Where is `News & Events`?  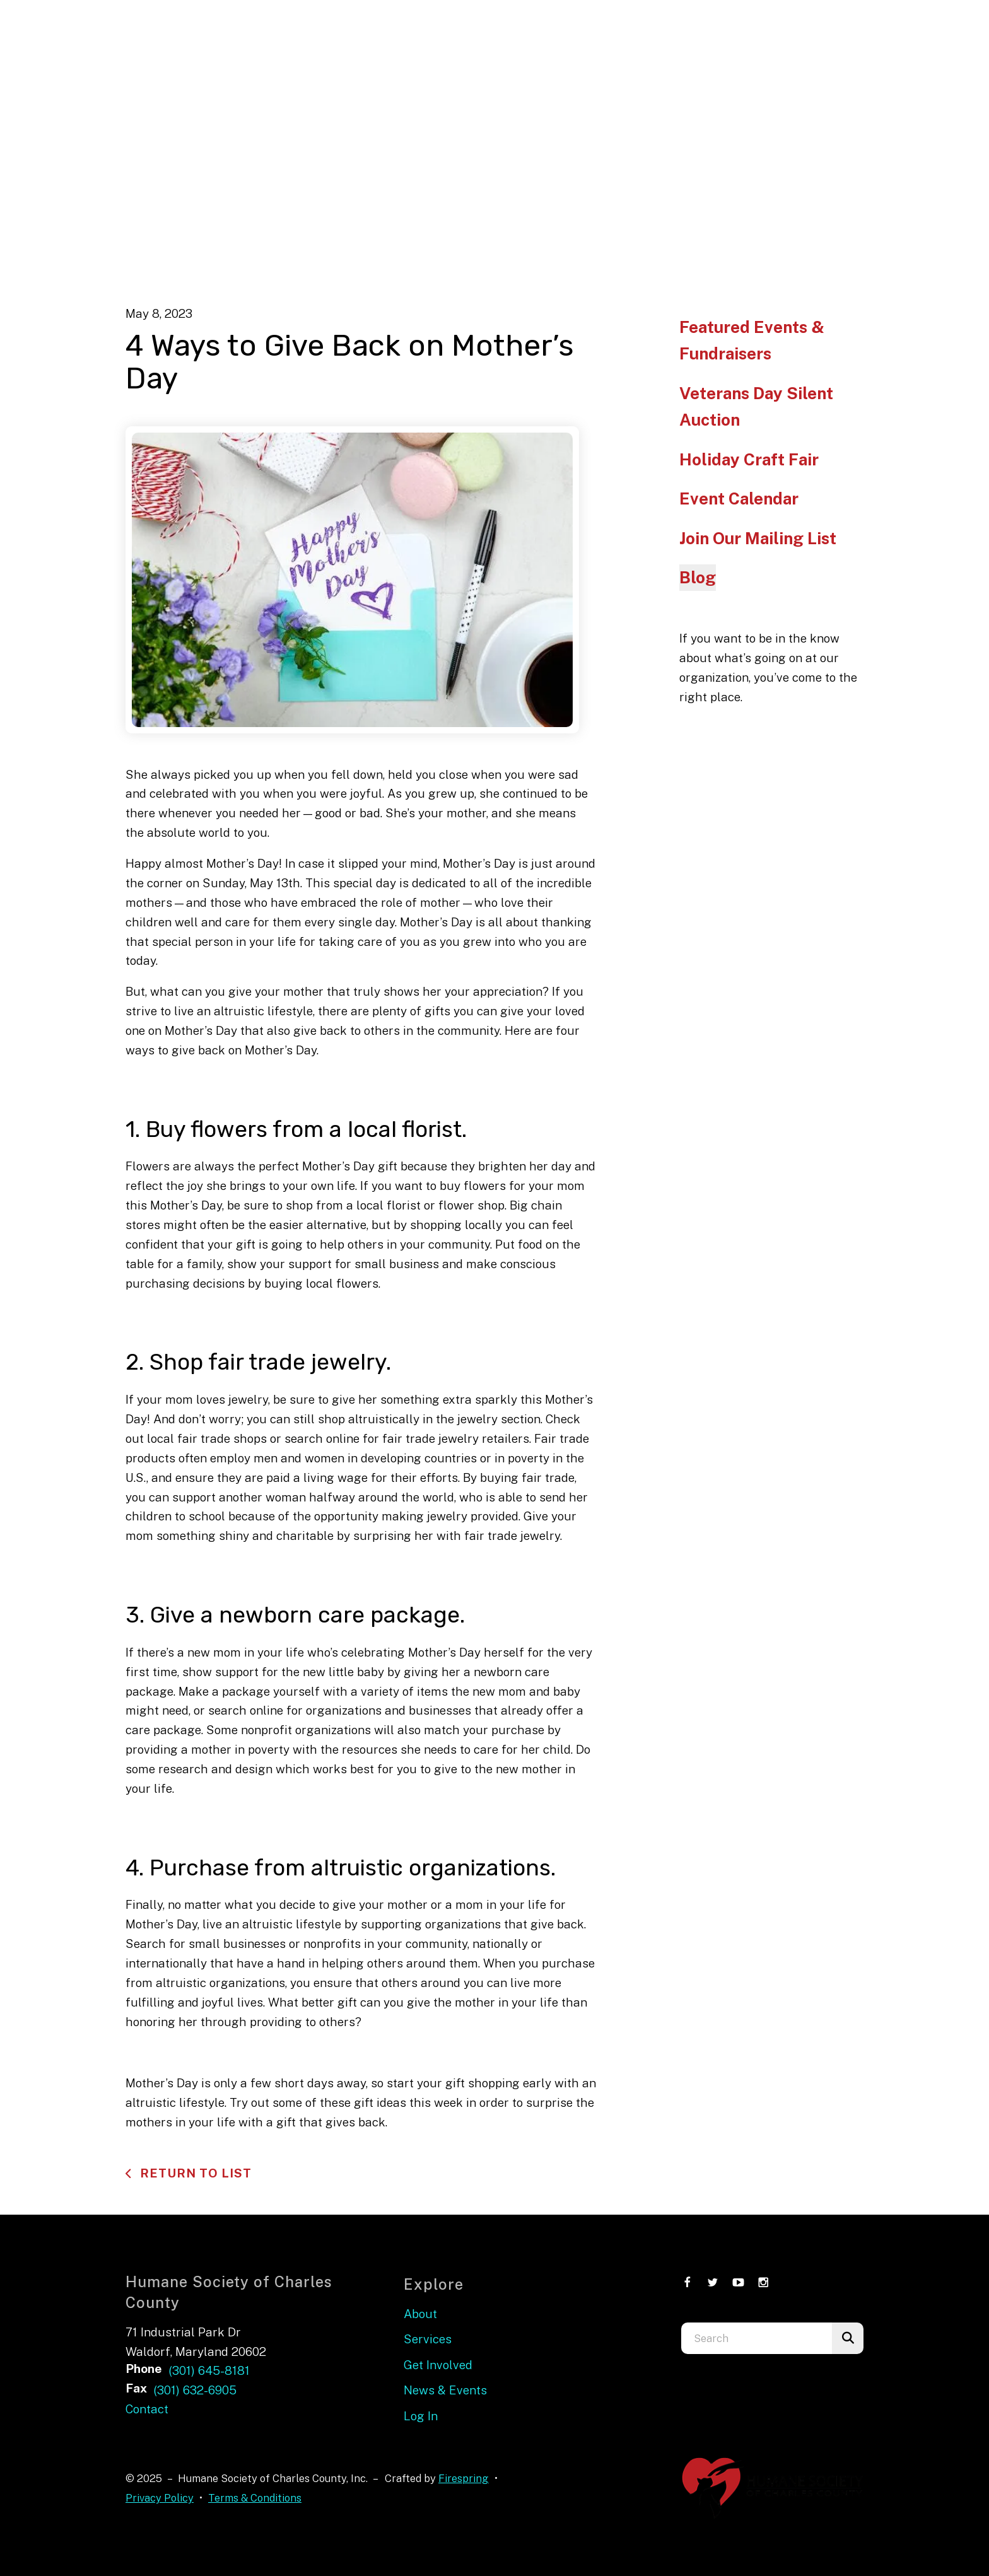
News & Events is located at coordinates (445, 2390).